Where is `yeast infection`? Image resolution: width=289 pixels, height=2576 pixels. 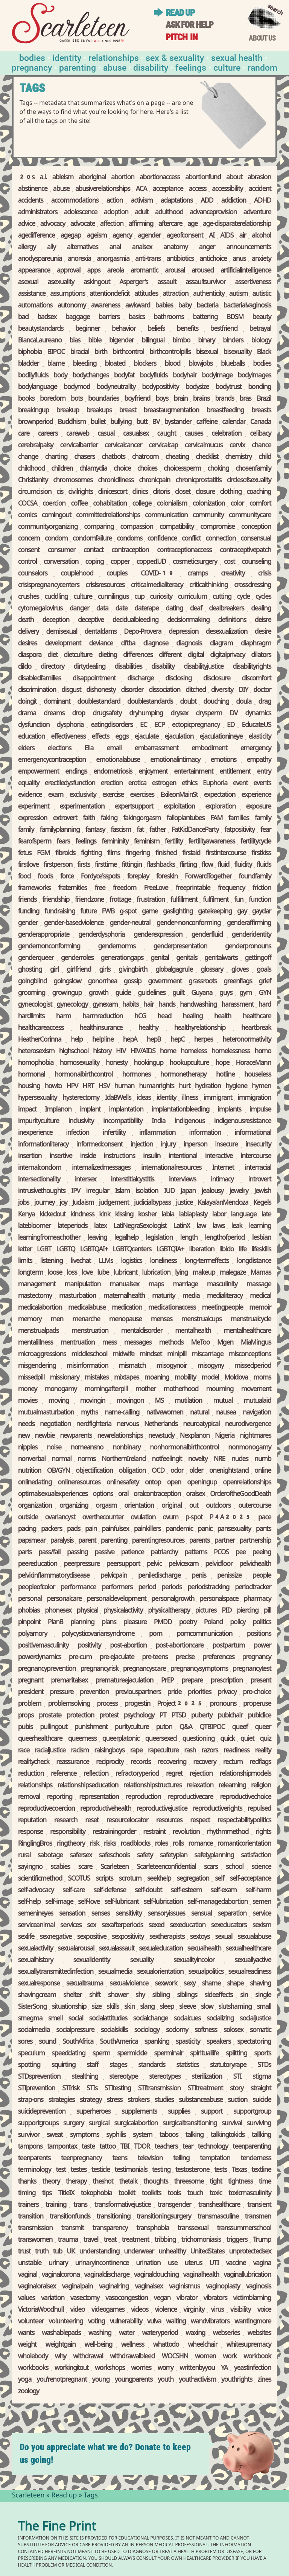
yeast infection is located at coordinates (252, 2368).